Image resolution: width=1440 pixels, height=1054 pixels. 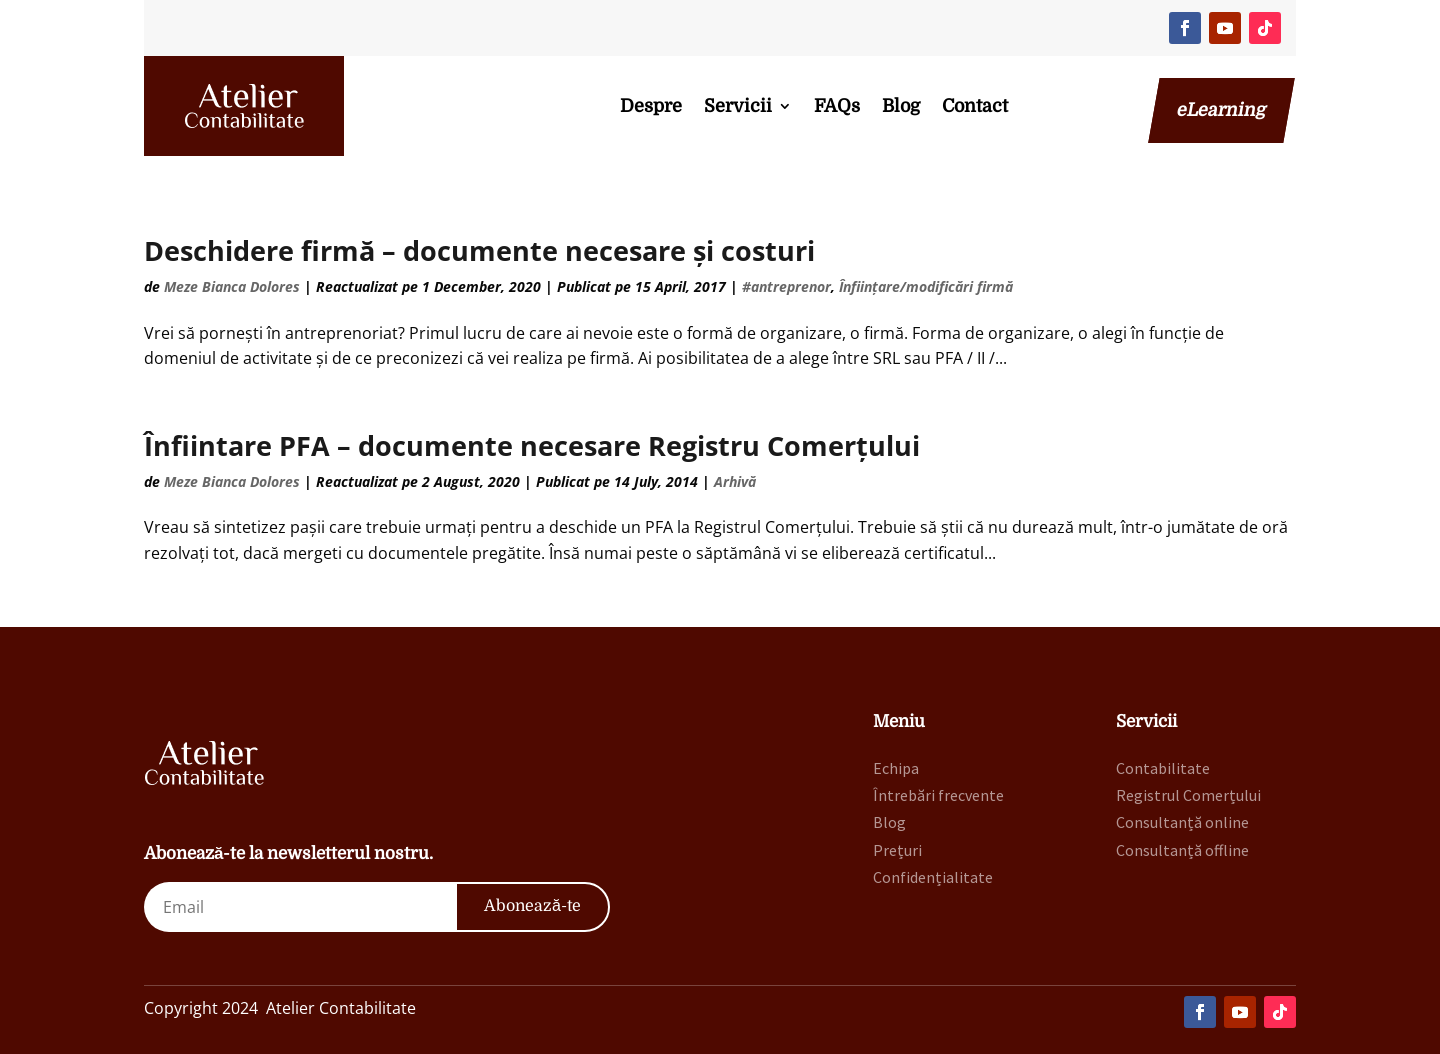 What do you see at coordinates (975, 106) in the screenshot?
I see `Contact` at bounding box center [975, 106].